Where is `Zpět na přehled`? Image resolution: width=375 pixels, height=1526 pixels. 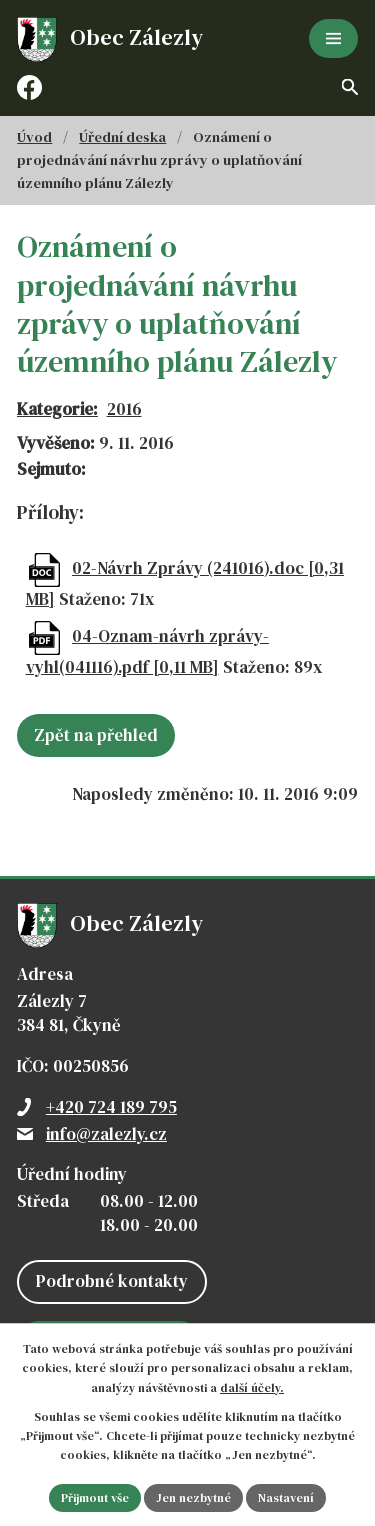
Zpět na přehled is located at coordinates (96, 735).